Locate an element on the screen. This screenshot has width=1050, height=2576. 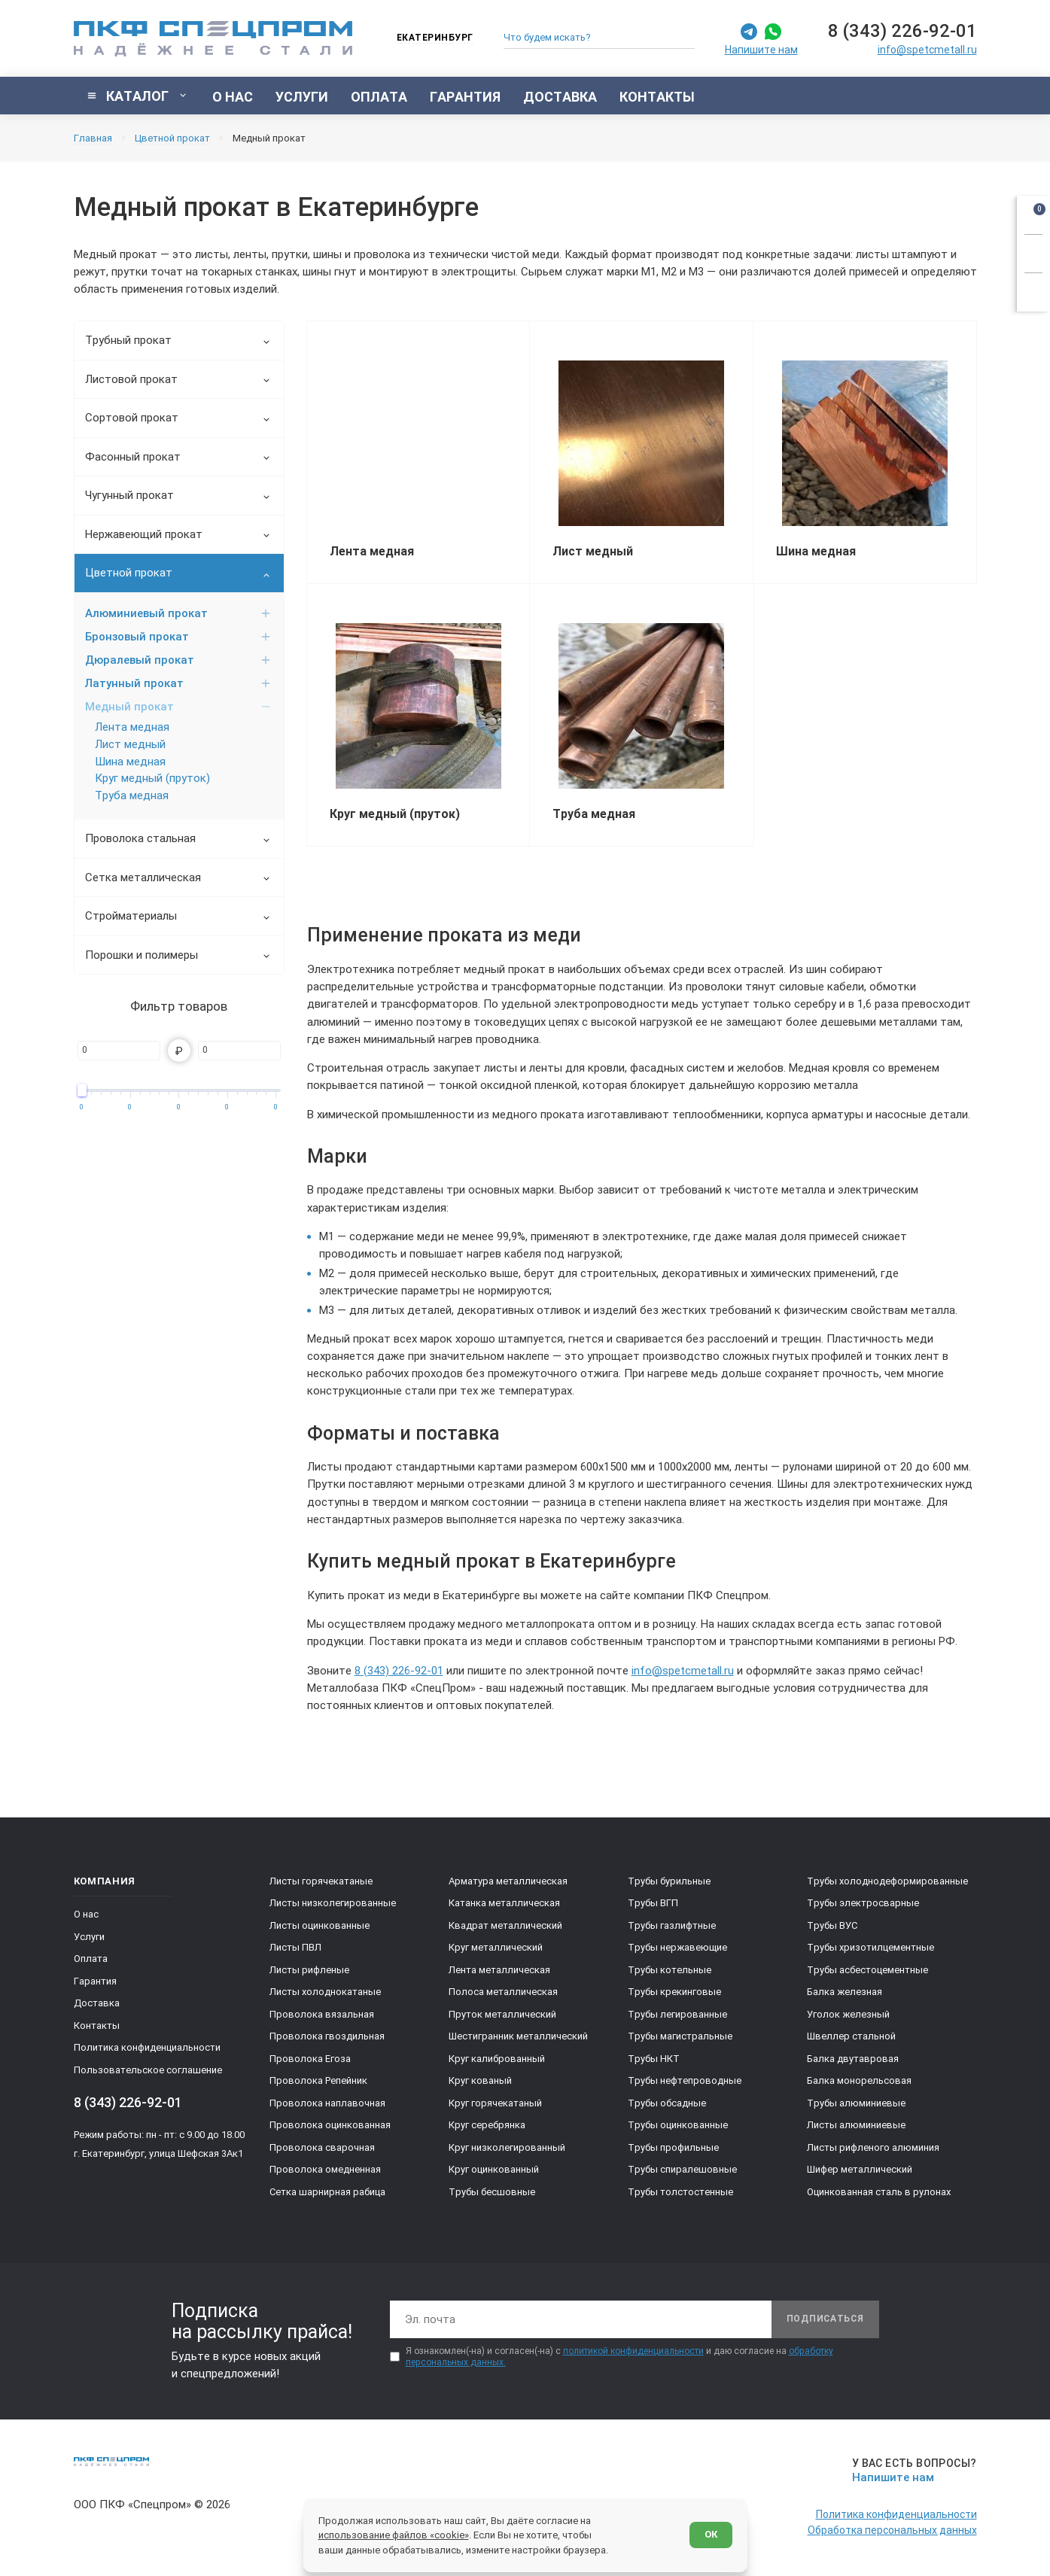
Полоса металлическая is located at coordinates (503, 1991).